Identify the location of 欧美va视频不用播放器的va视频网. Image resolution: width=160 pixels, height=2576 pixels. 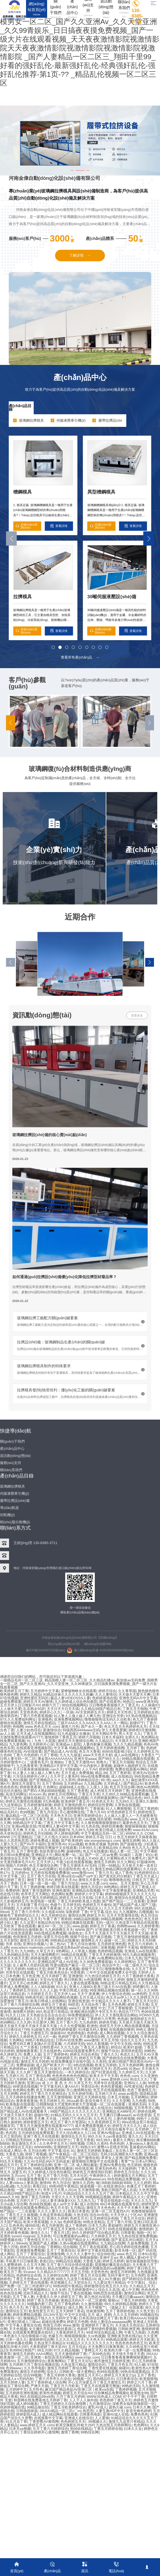
(98, 2268).